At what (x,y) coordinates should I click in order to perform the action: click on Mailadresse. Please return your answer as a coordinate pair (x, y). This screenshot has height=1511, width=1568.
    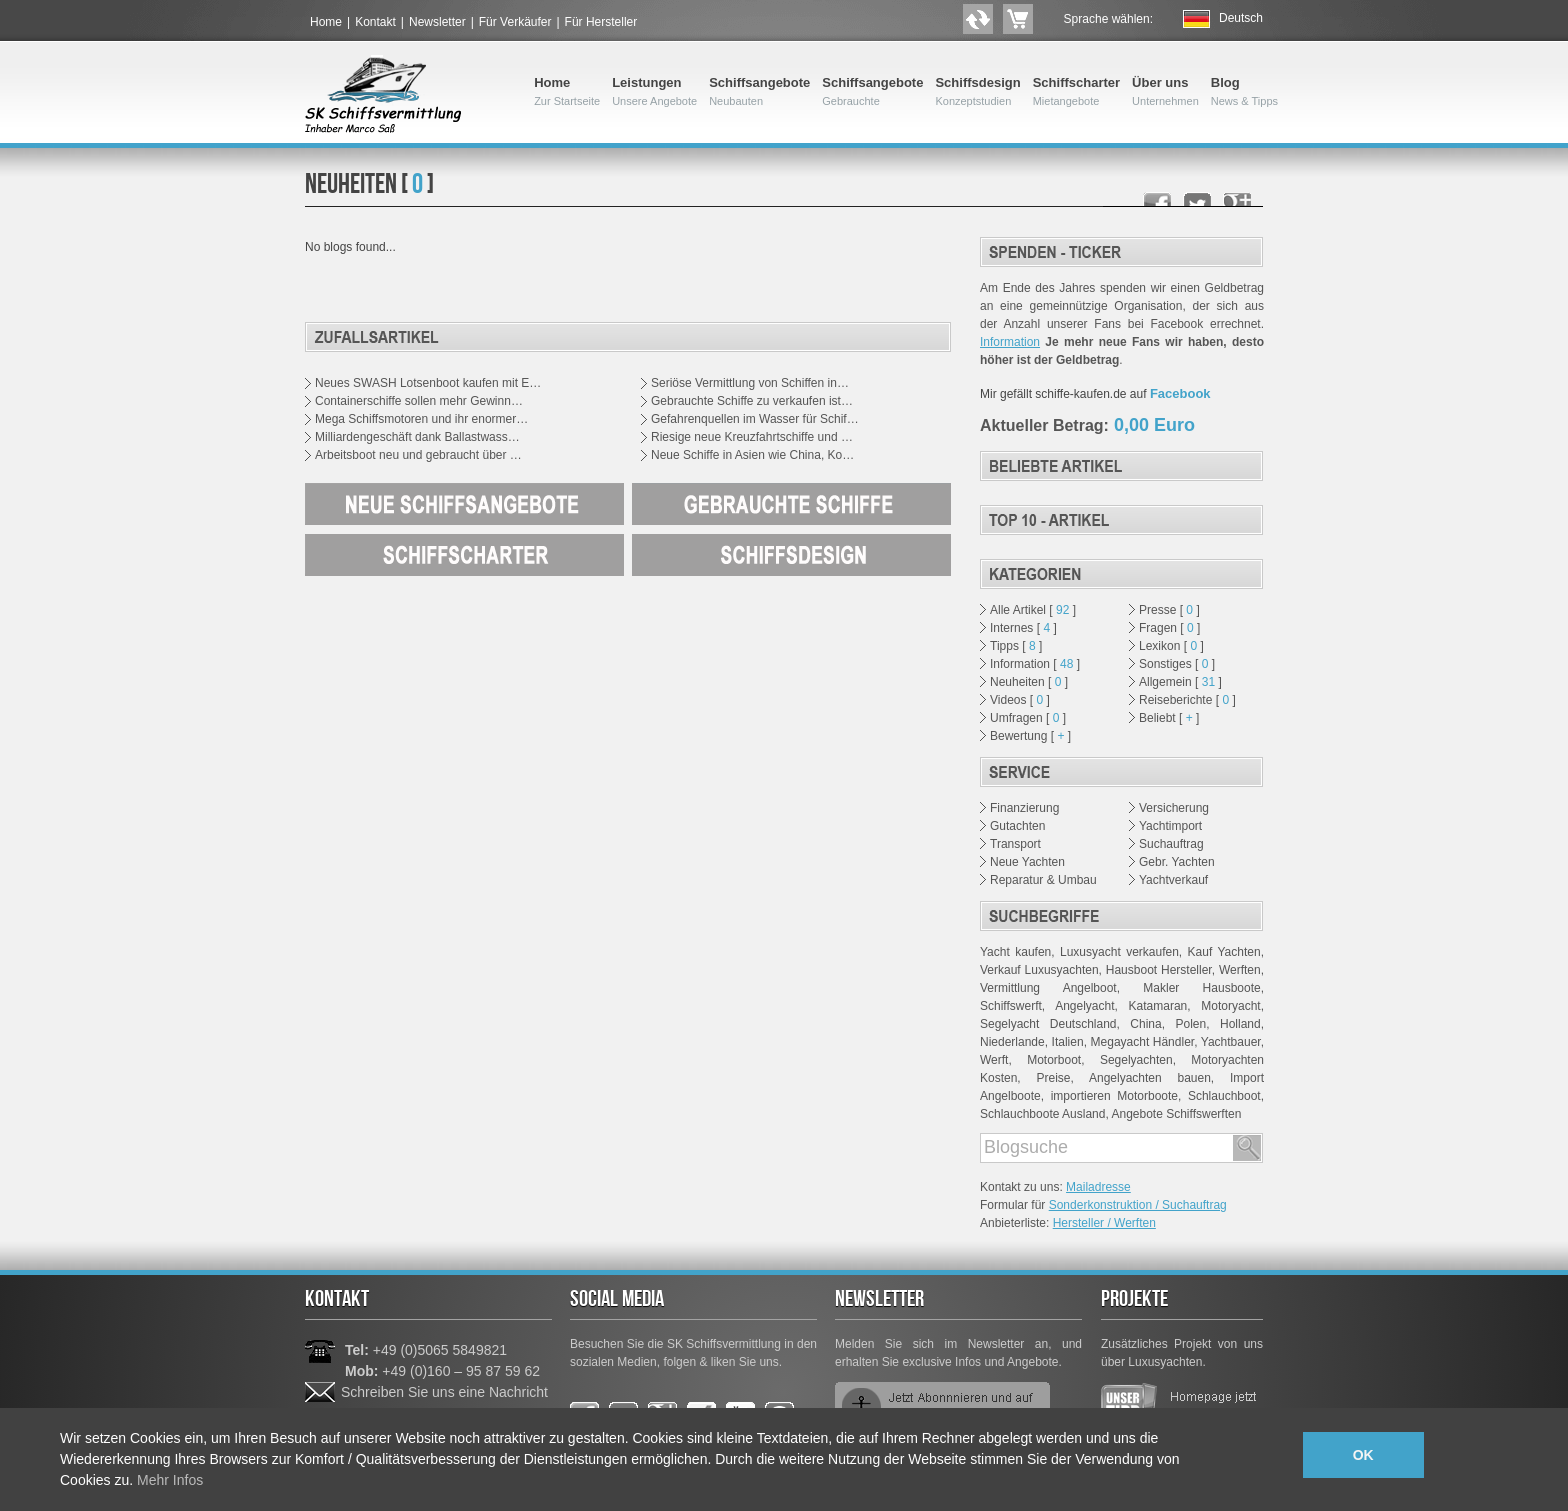
    Looking at the image, I should click on (1098, 1187).